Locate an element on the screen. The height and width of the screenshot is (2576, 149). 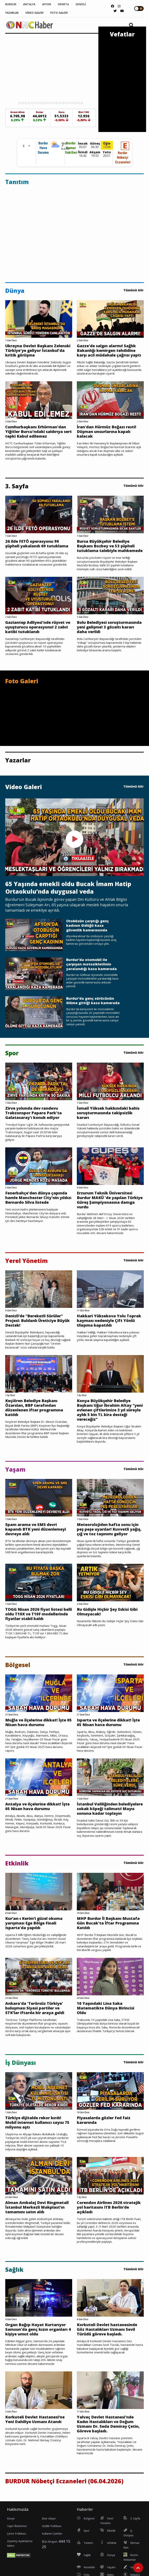
Denizli’de "Bereketli Sürüler" Projesi: Buldanlı Üreticiye Büyük Destek! is located at coordinates (37, 1321).